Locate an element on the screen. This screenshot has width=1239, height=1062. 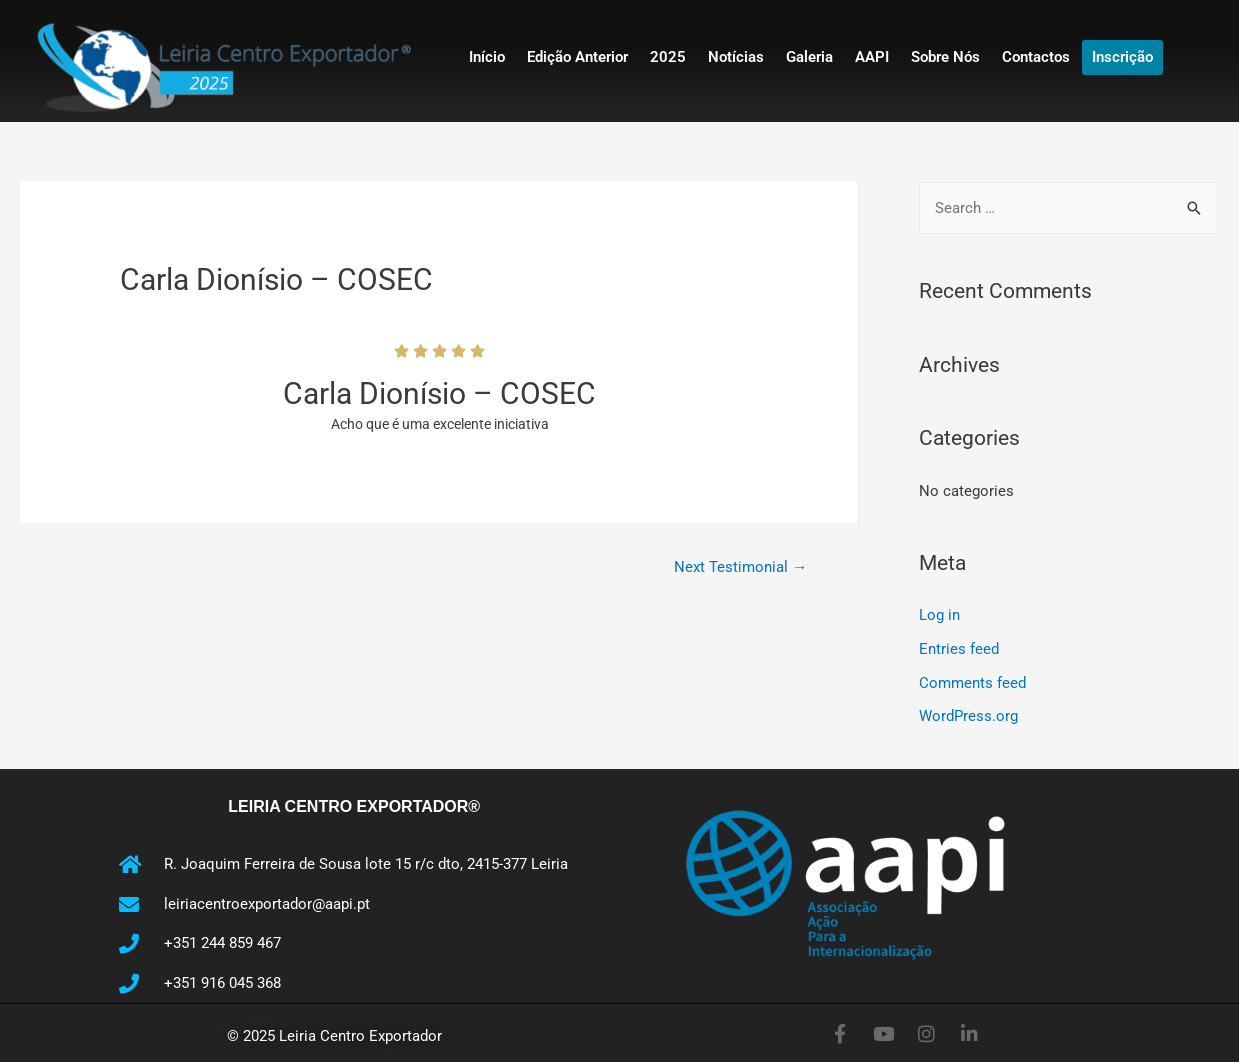
WordPress.org is located at coordinates (968, 716).